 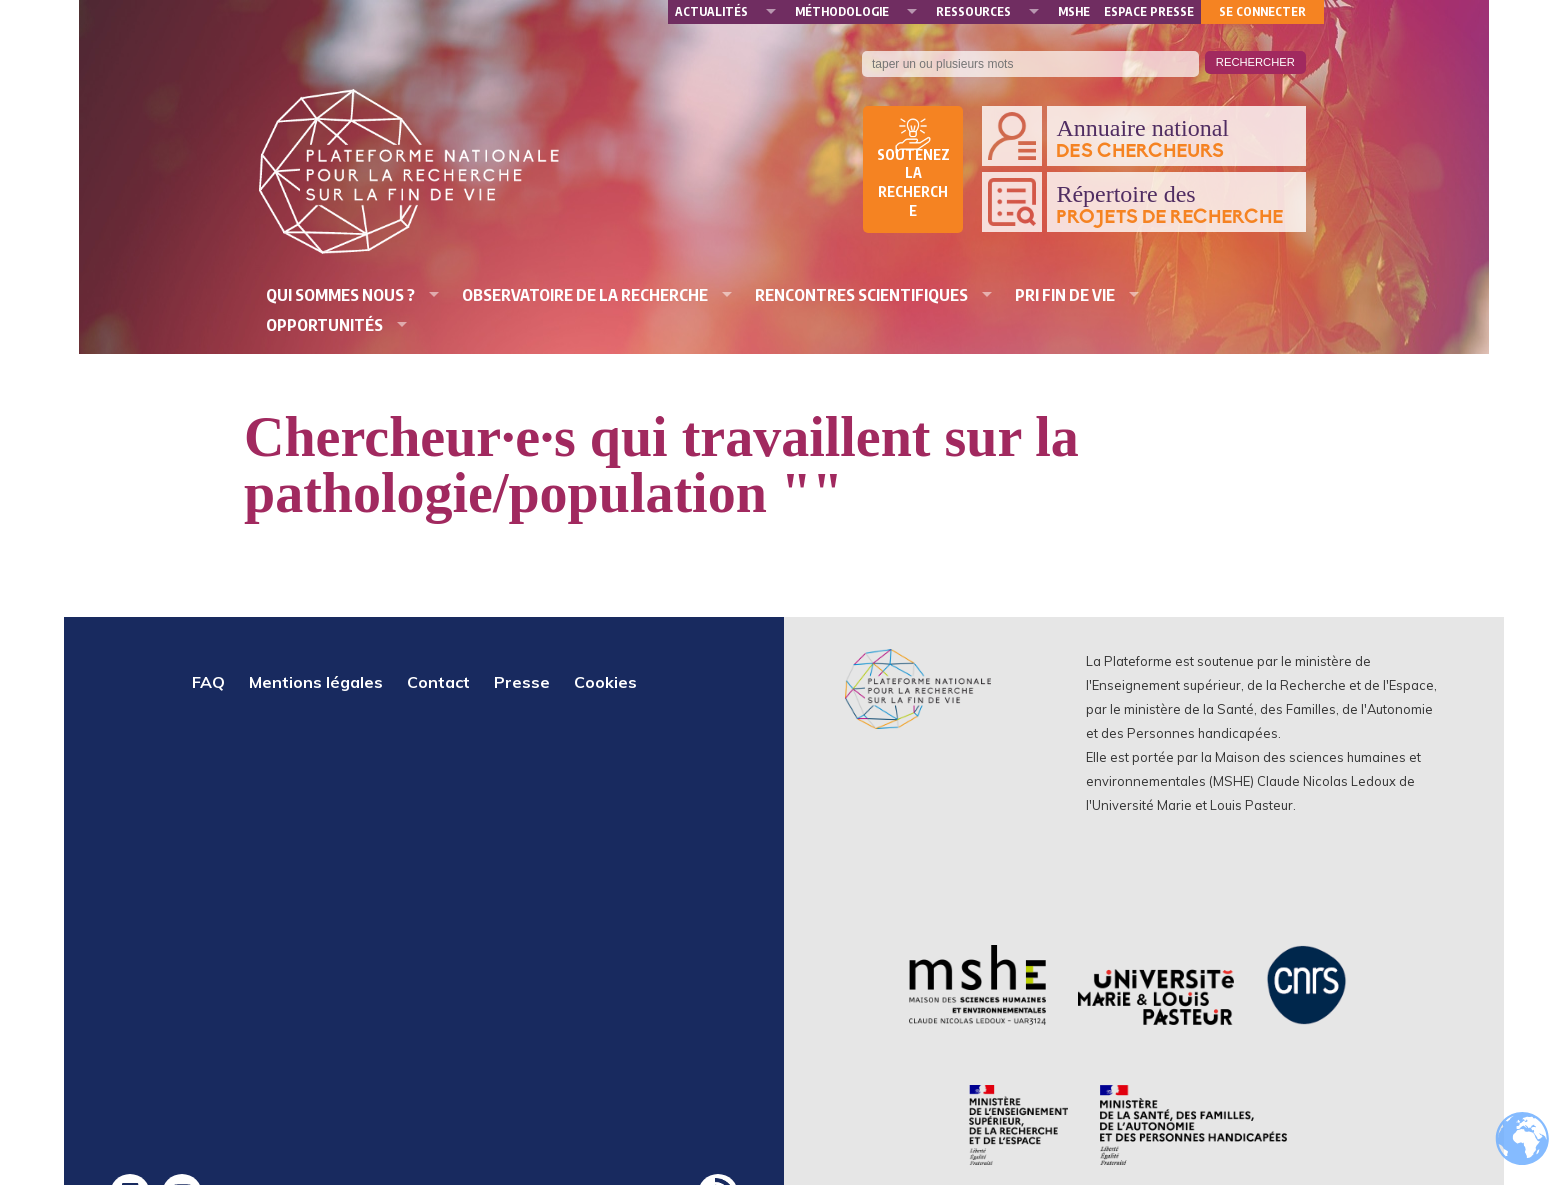 I want to click on Cookies, so click(x=605, y=682).